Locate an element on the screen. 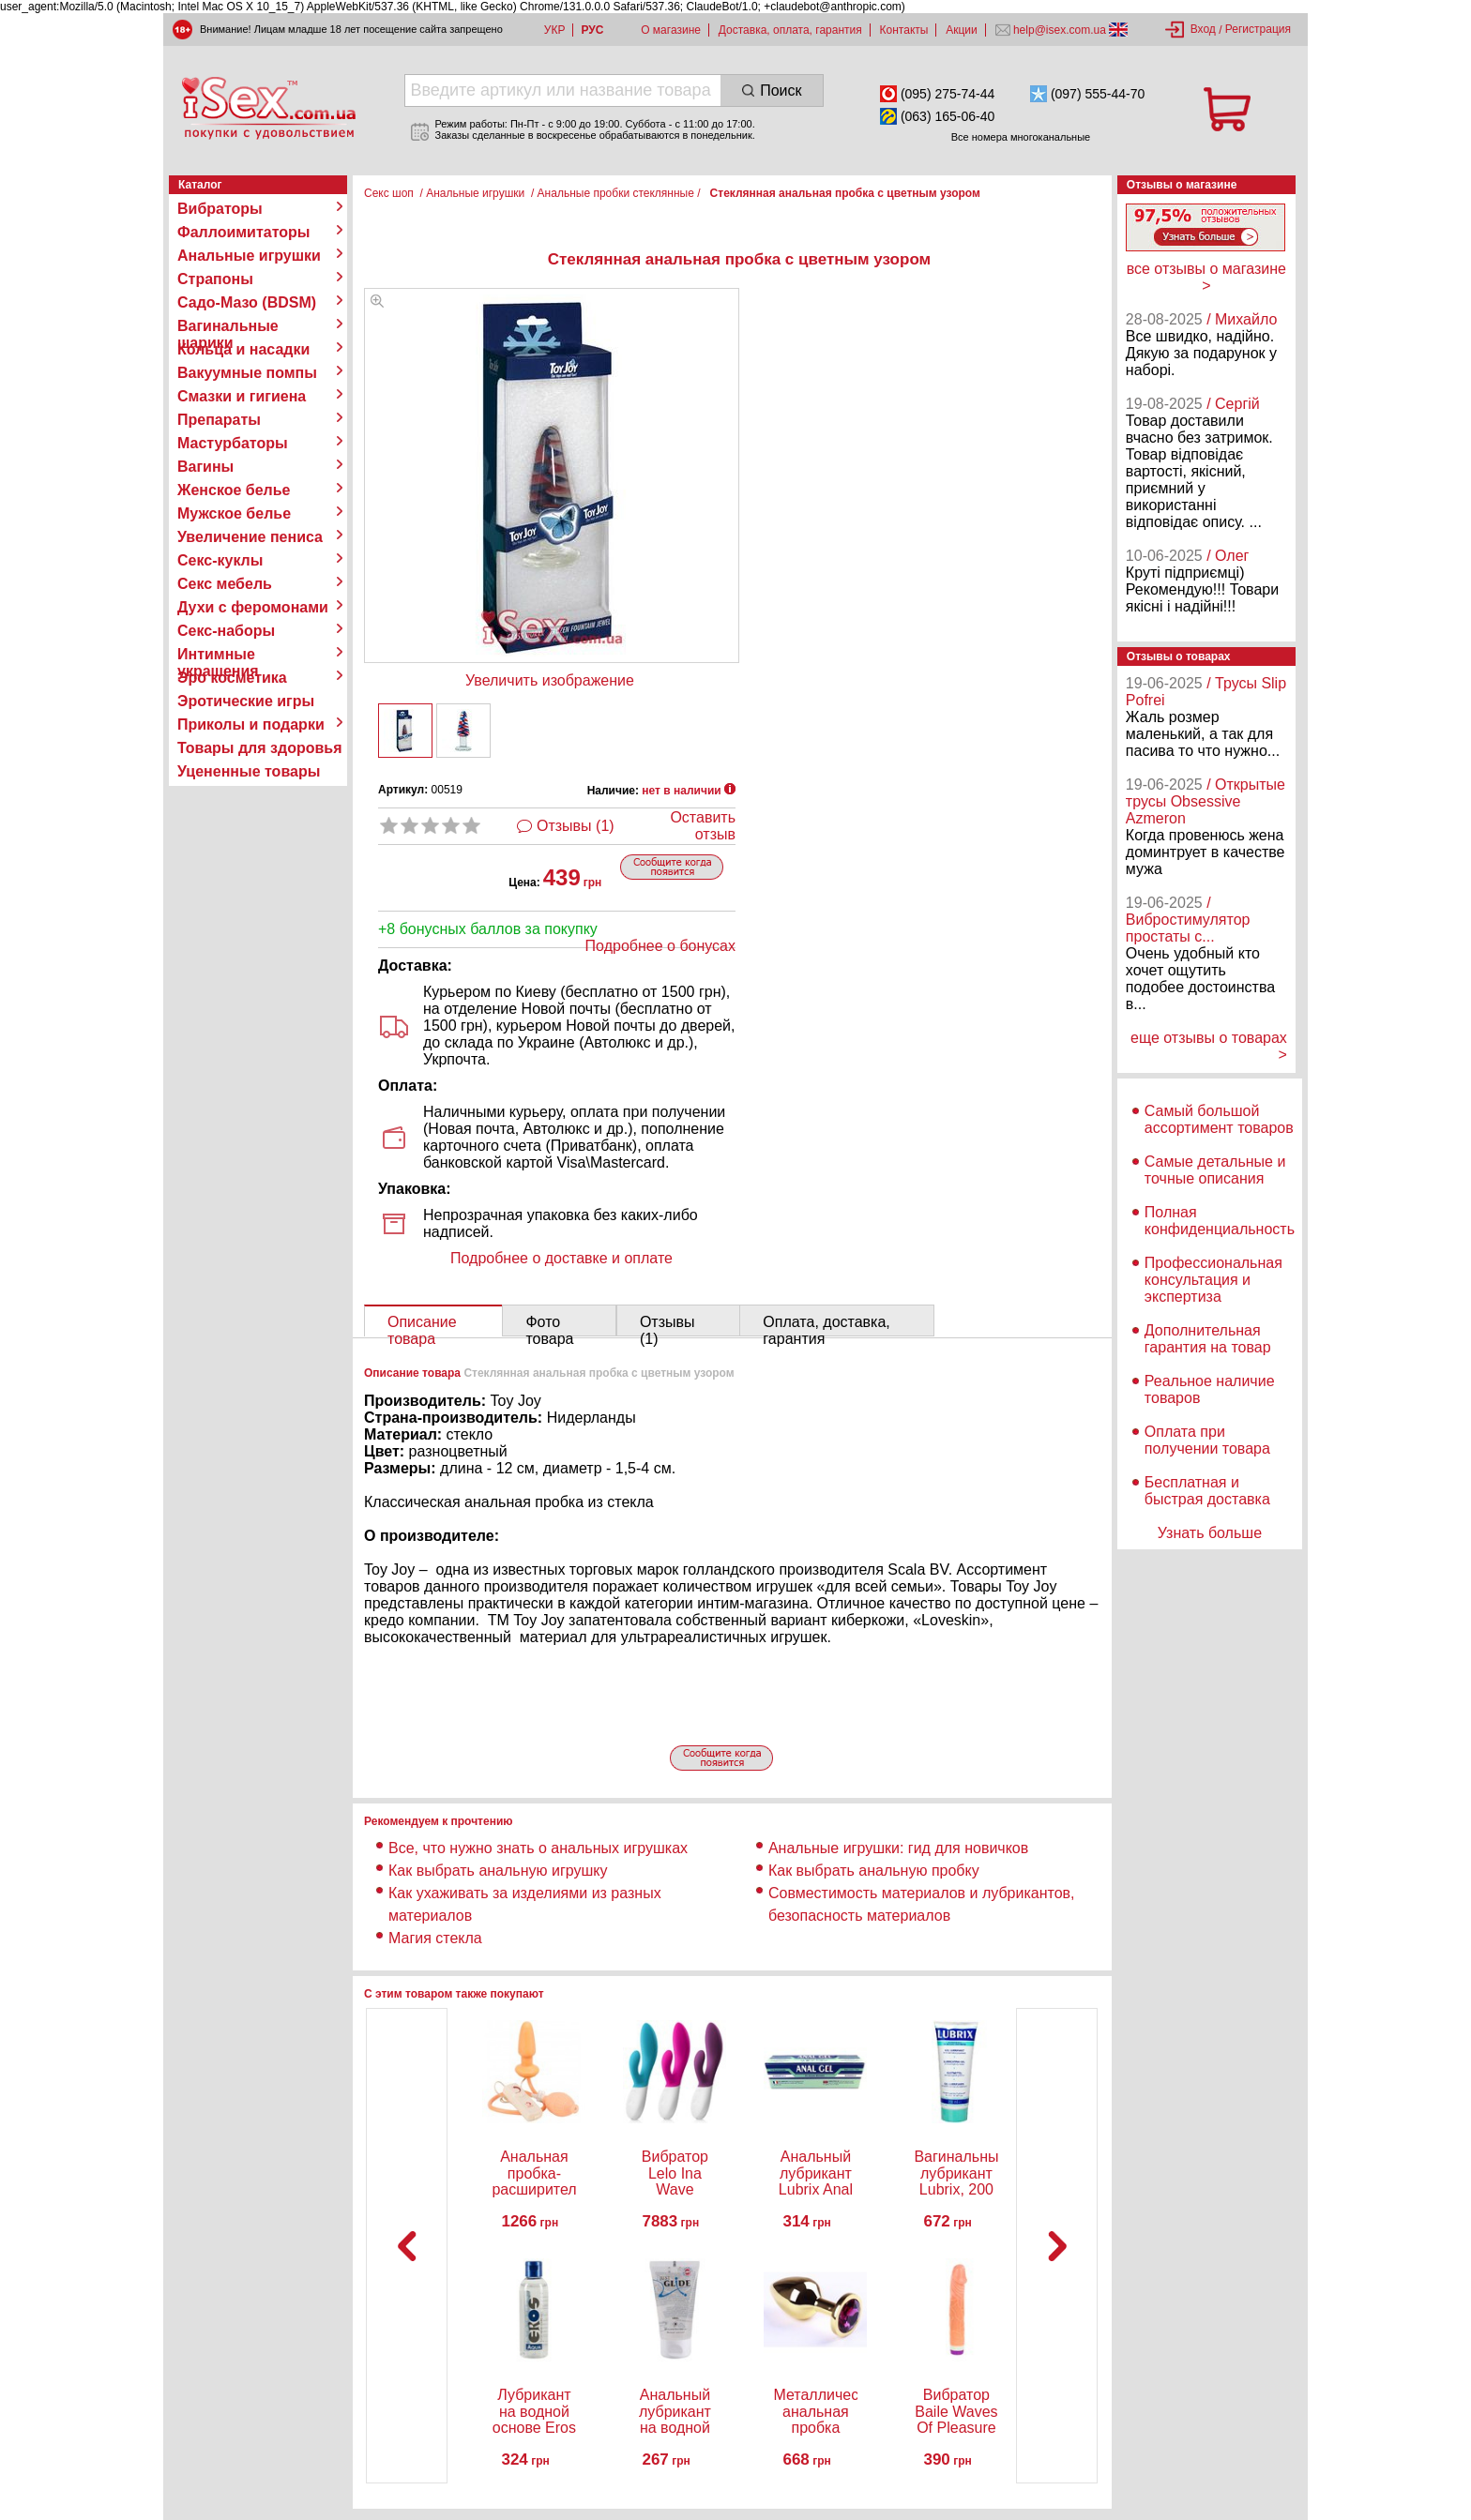  Секс-наборы is located at coordinates (226, 631).